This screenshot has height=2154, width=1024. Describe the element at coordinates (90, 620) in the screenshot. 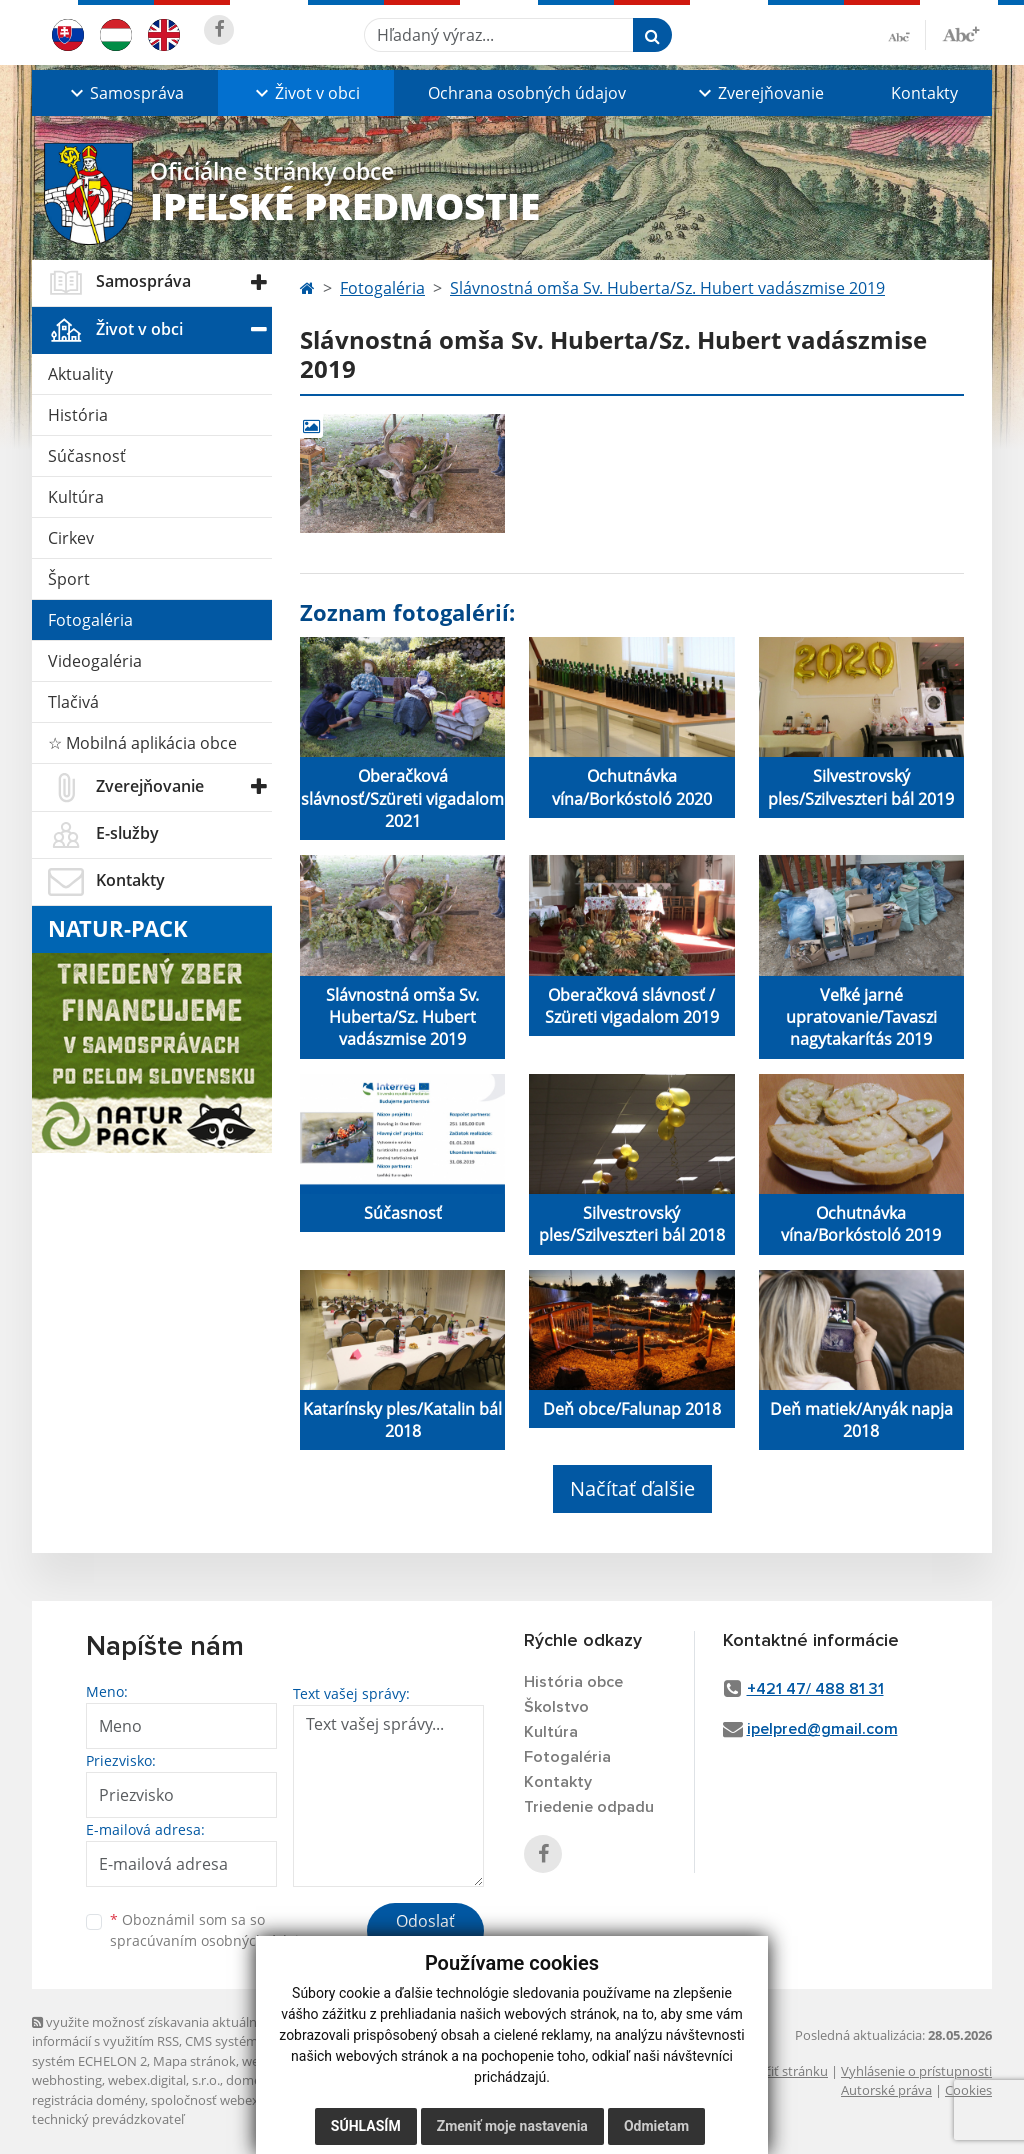

I see `Fotogaléria` at that location.